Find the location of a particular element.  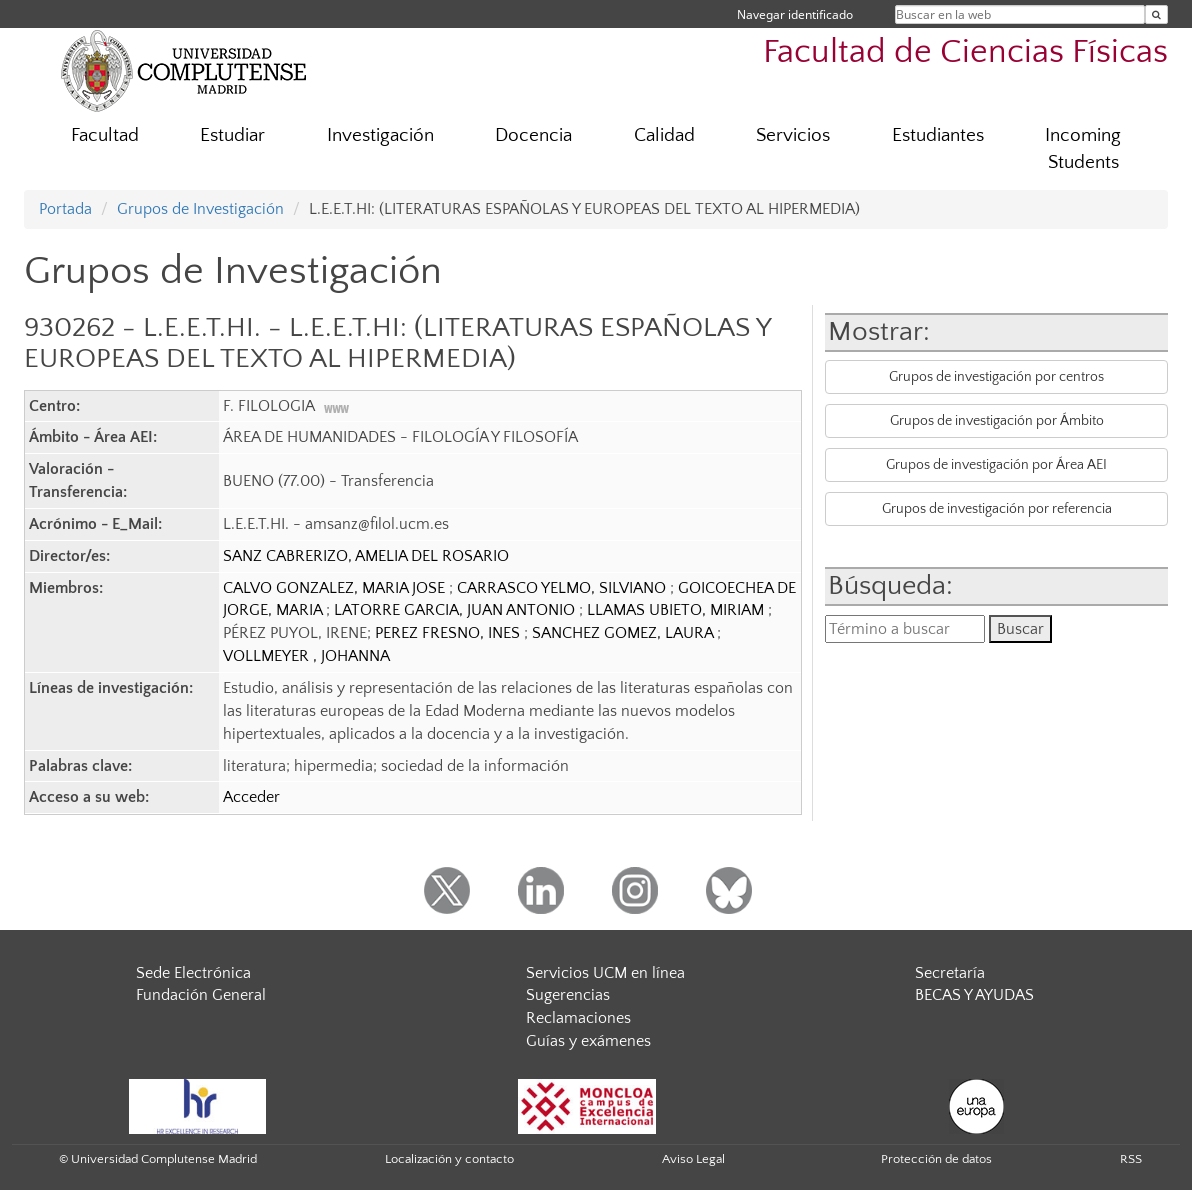

Grupos de investigación por centros is located at coordinates (996, 377).